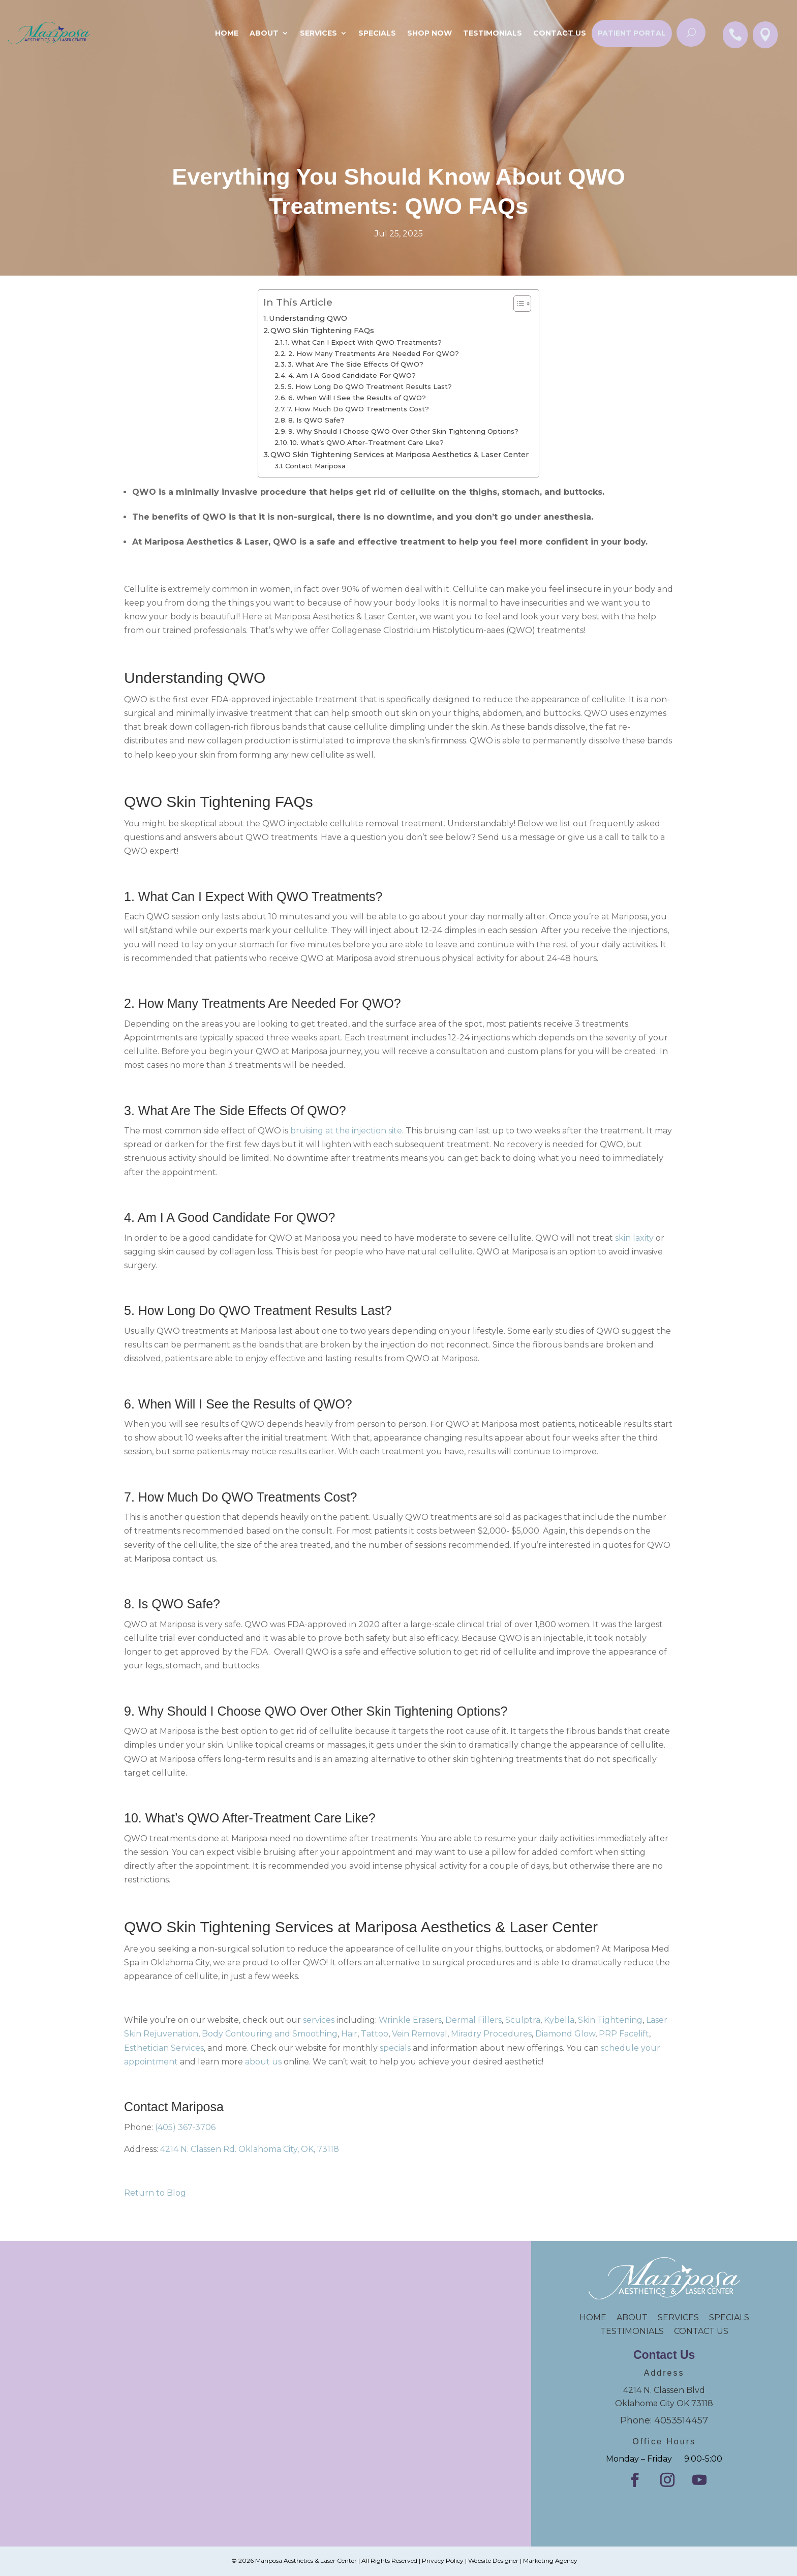 The image size is (797, 2576). What do you see at coordinates (429, 33) in the screenshot?
I see `Shop Now` at bounding box center [429, 33].